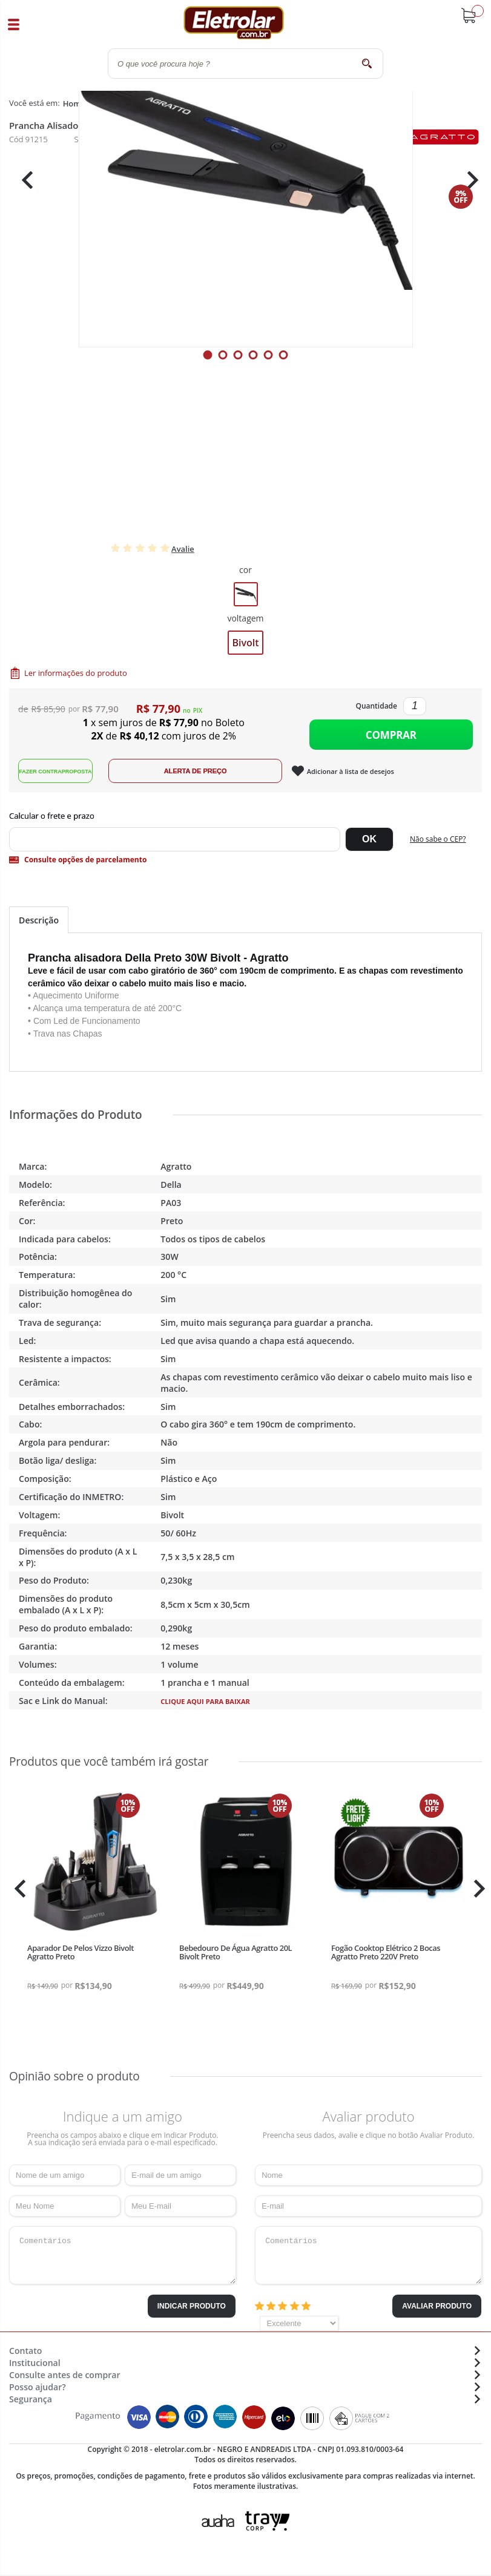 This screenshot has width=491, height=2576. I want to click on Fogão Cooktop Elétrico 2 Bocas Agratto Preto 220V Preto, so click(385, 1958).